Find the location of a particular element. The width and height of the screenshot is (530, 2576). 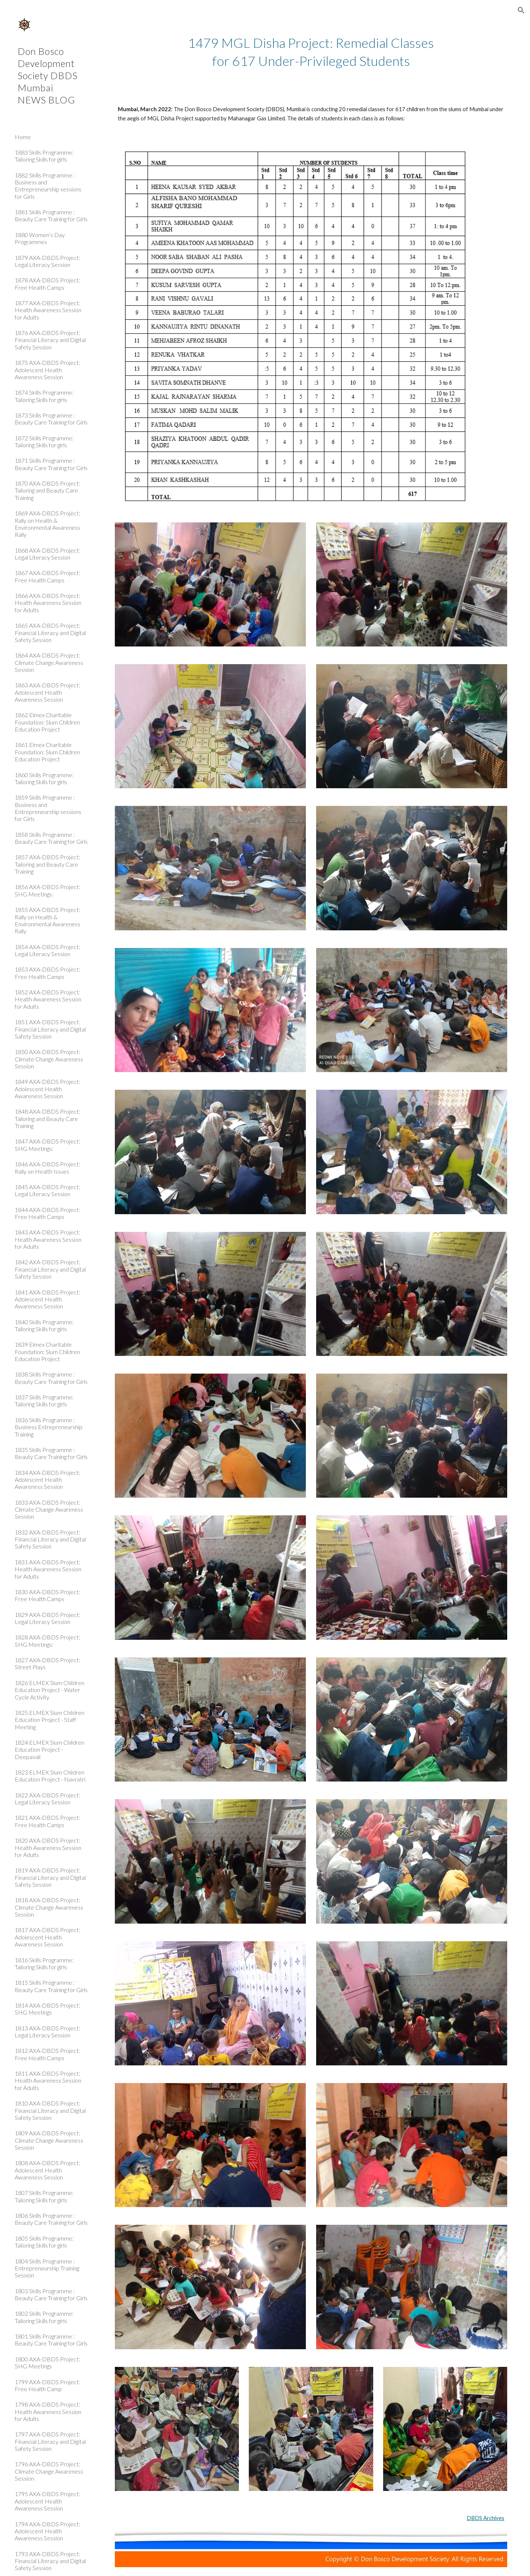

1827 AXA-DBDS Project: Street Plays [link] is located at coordinates (47, 1663).